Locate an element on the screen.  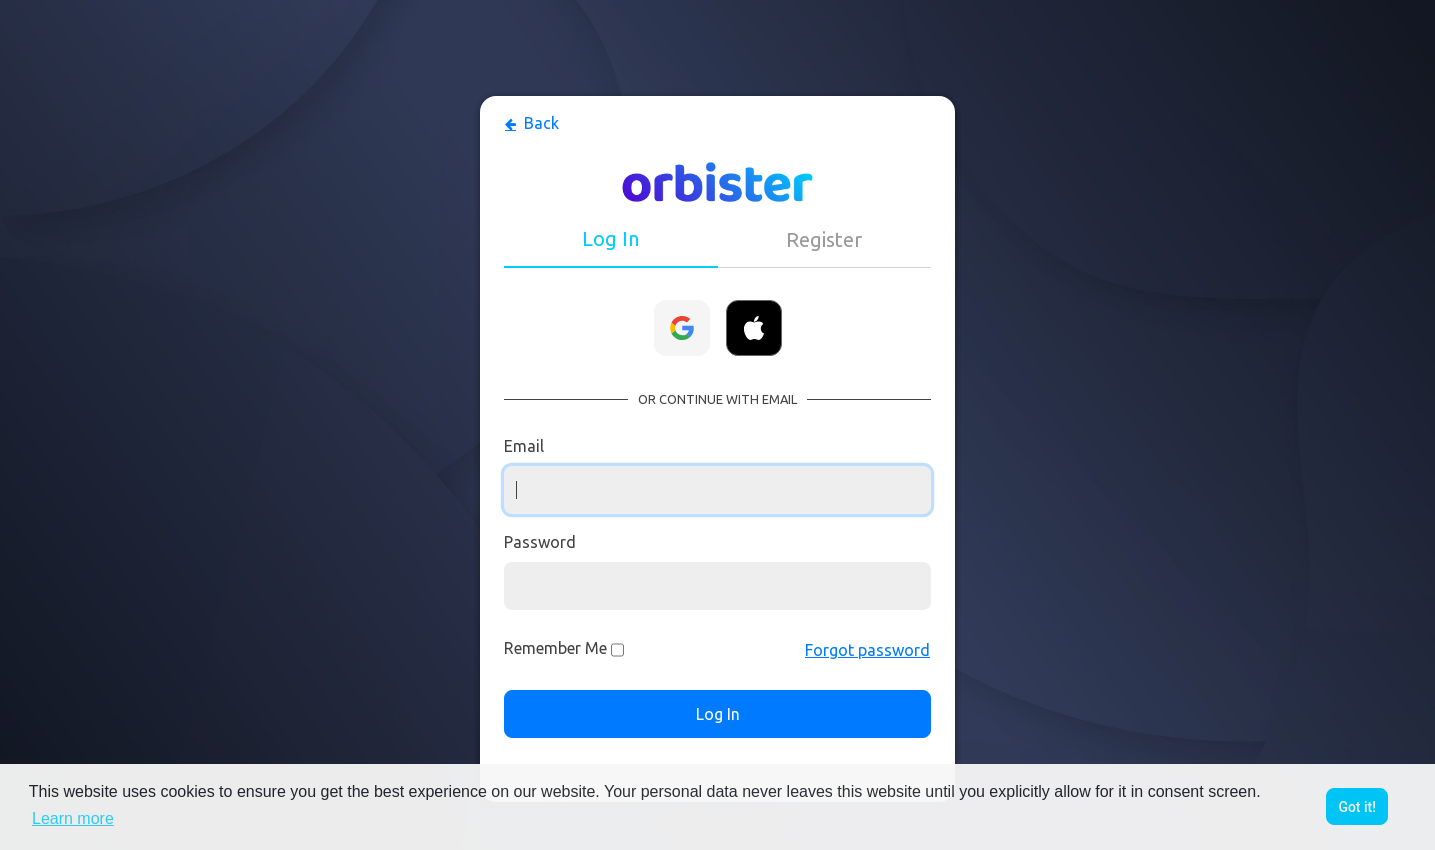
[Username] is located at coordinates (717, 490).